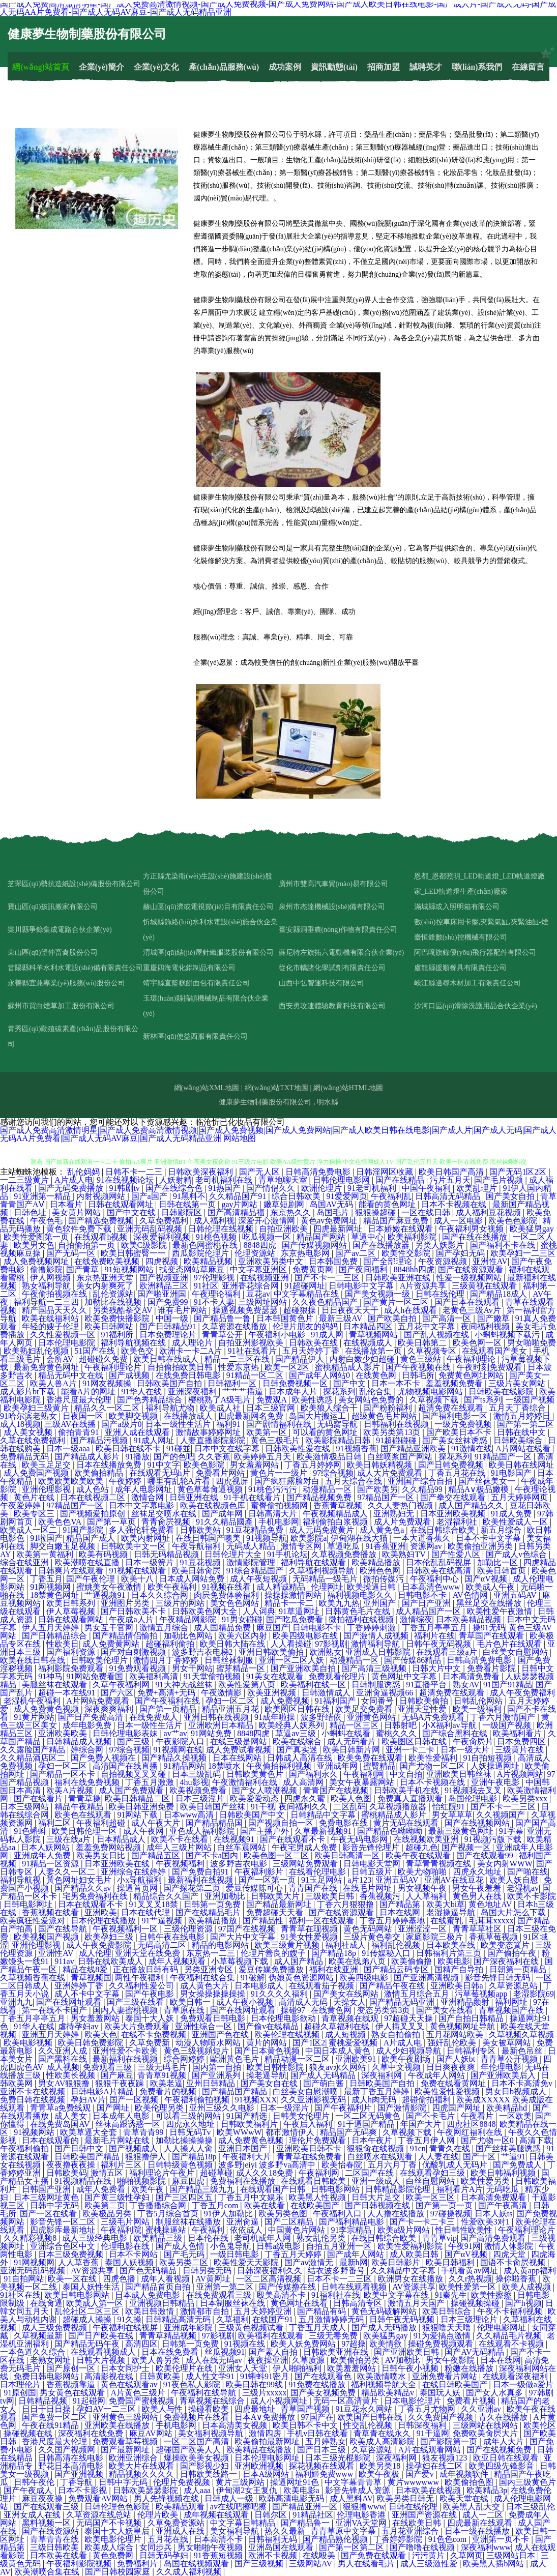  I want to click on 国产午夜成人, so click(29, 2490).